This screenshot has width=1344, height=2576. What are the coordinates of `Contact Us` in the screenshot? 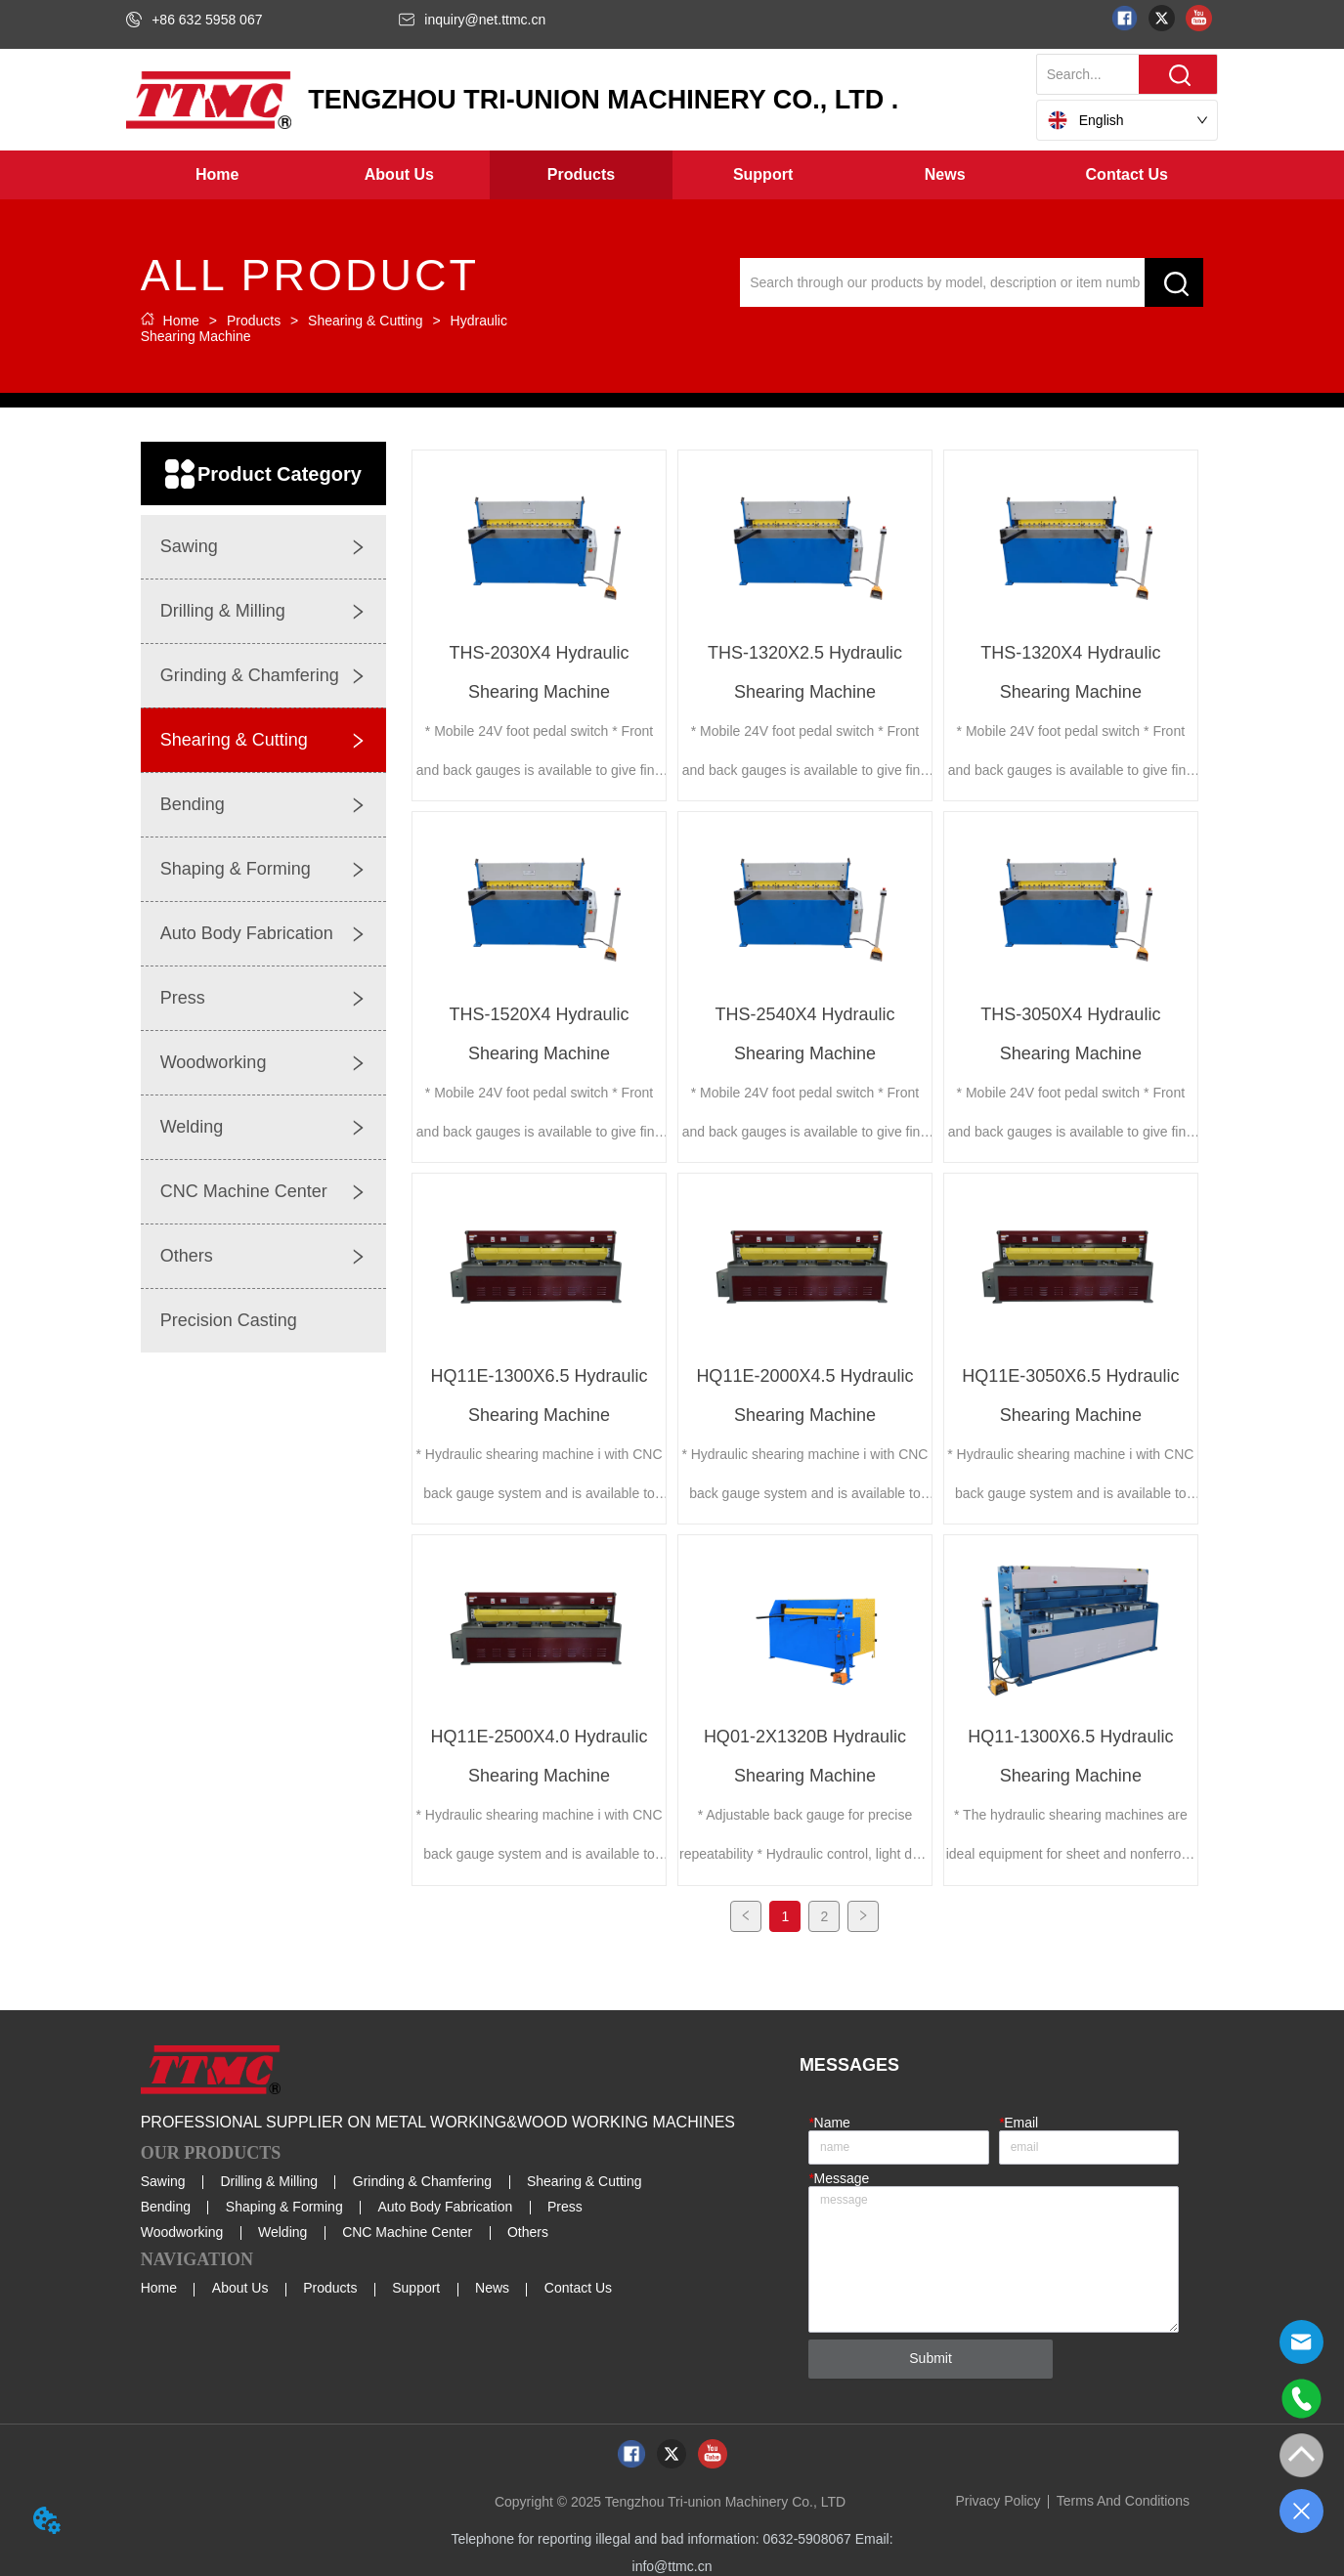 It's located at (578, 2285).